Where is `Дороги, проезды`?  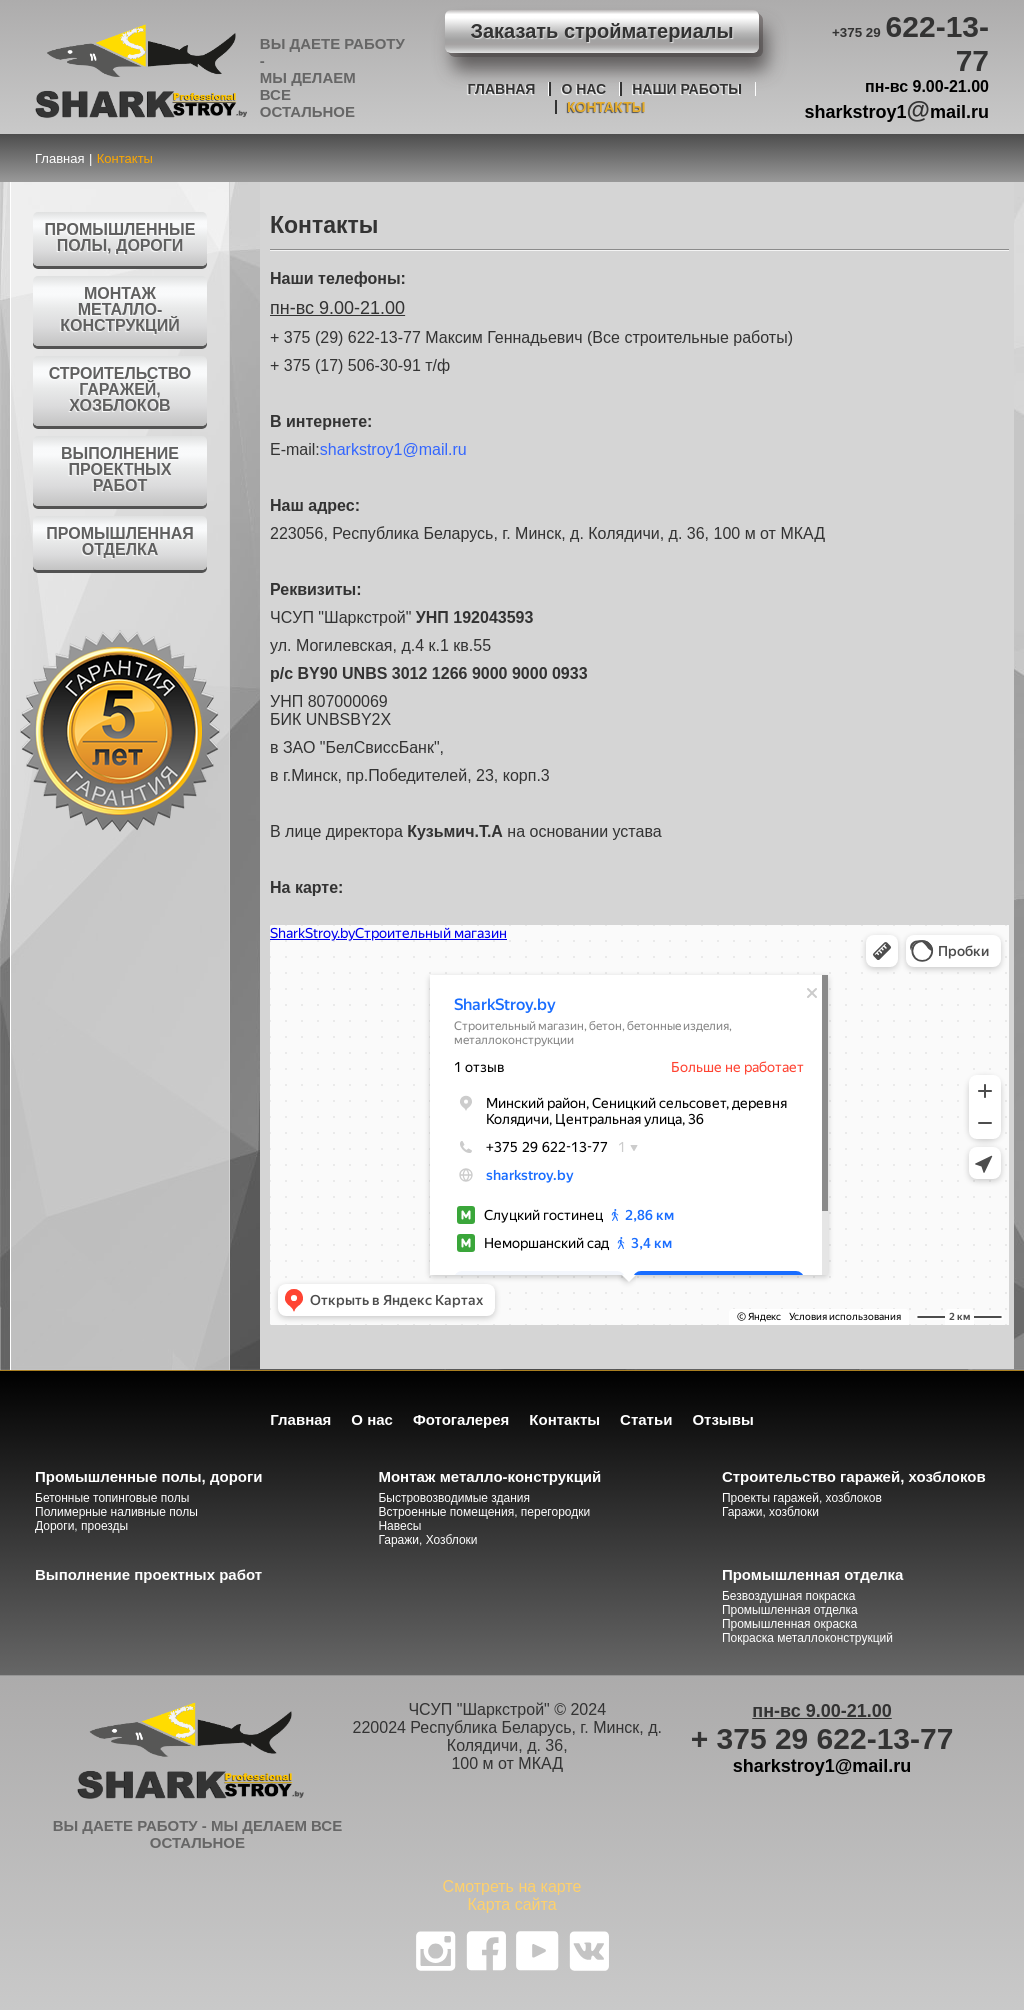
Дороги, проезды is located at coordinates (81, 1526).